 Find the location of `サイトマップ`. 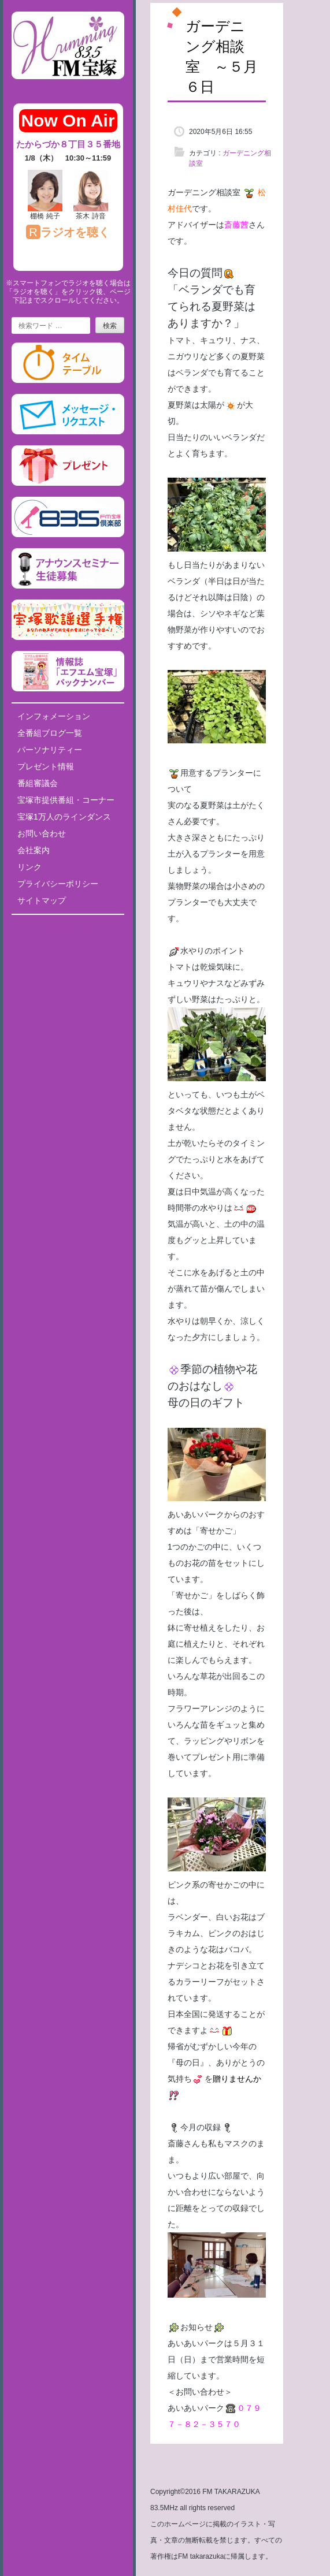

サイトマップ is located at coordinates (41, 900).